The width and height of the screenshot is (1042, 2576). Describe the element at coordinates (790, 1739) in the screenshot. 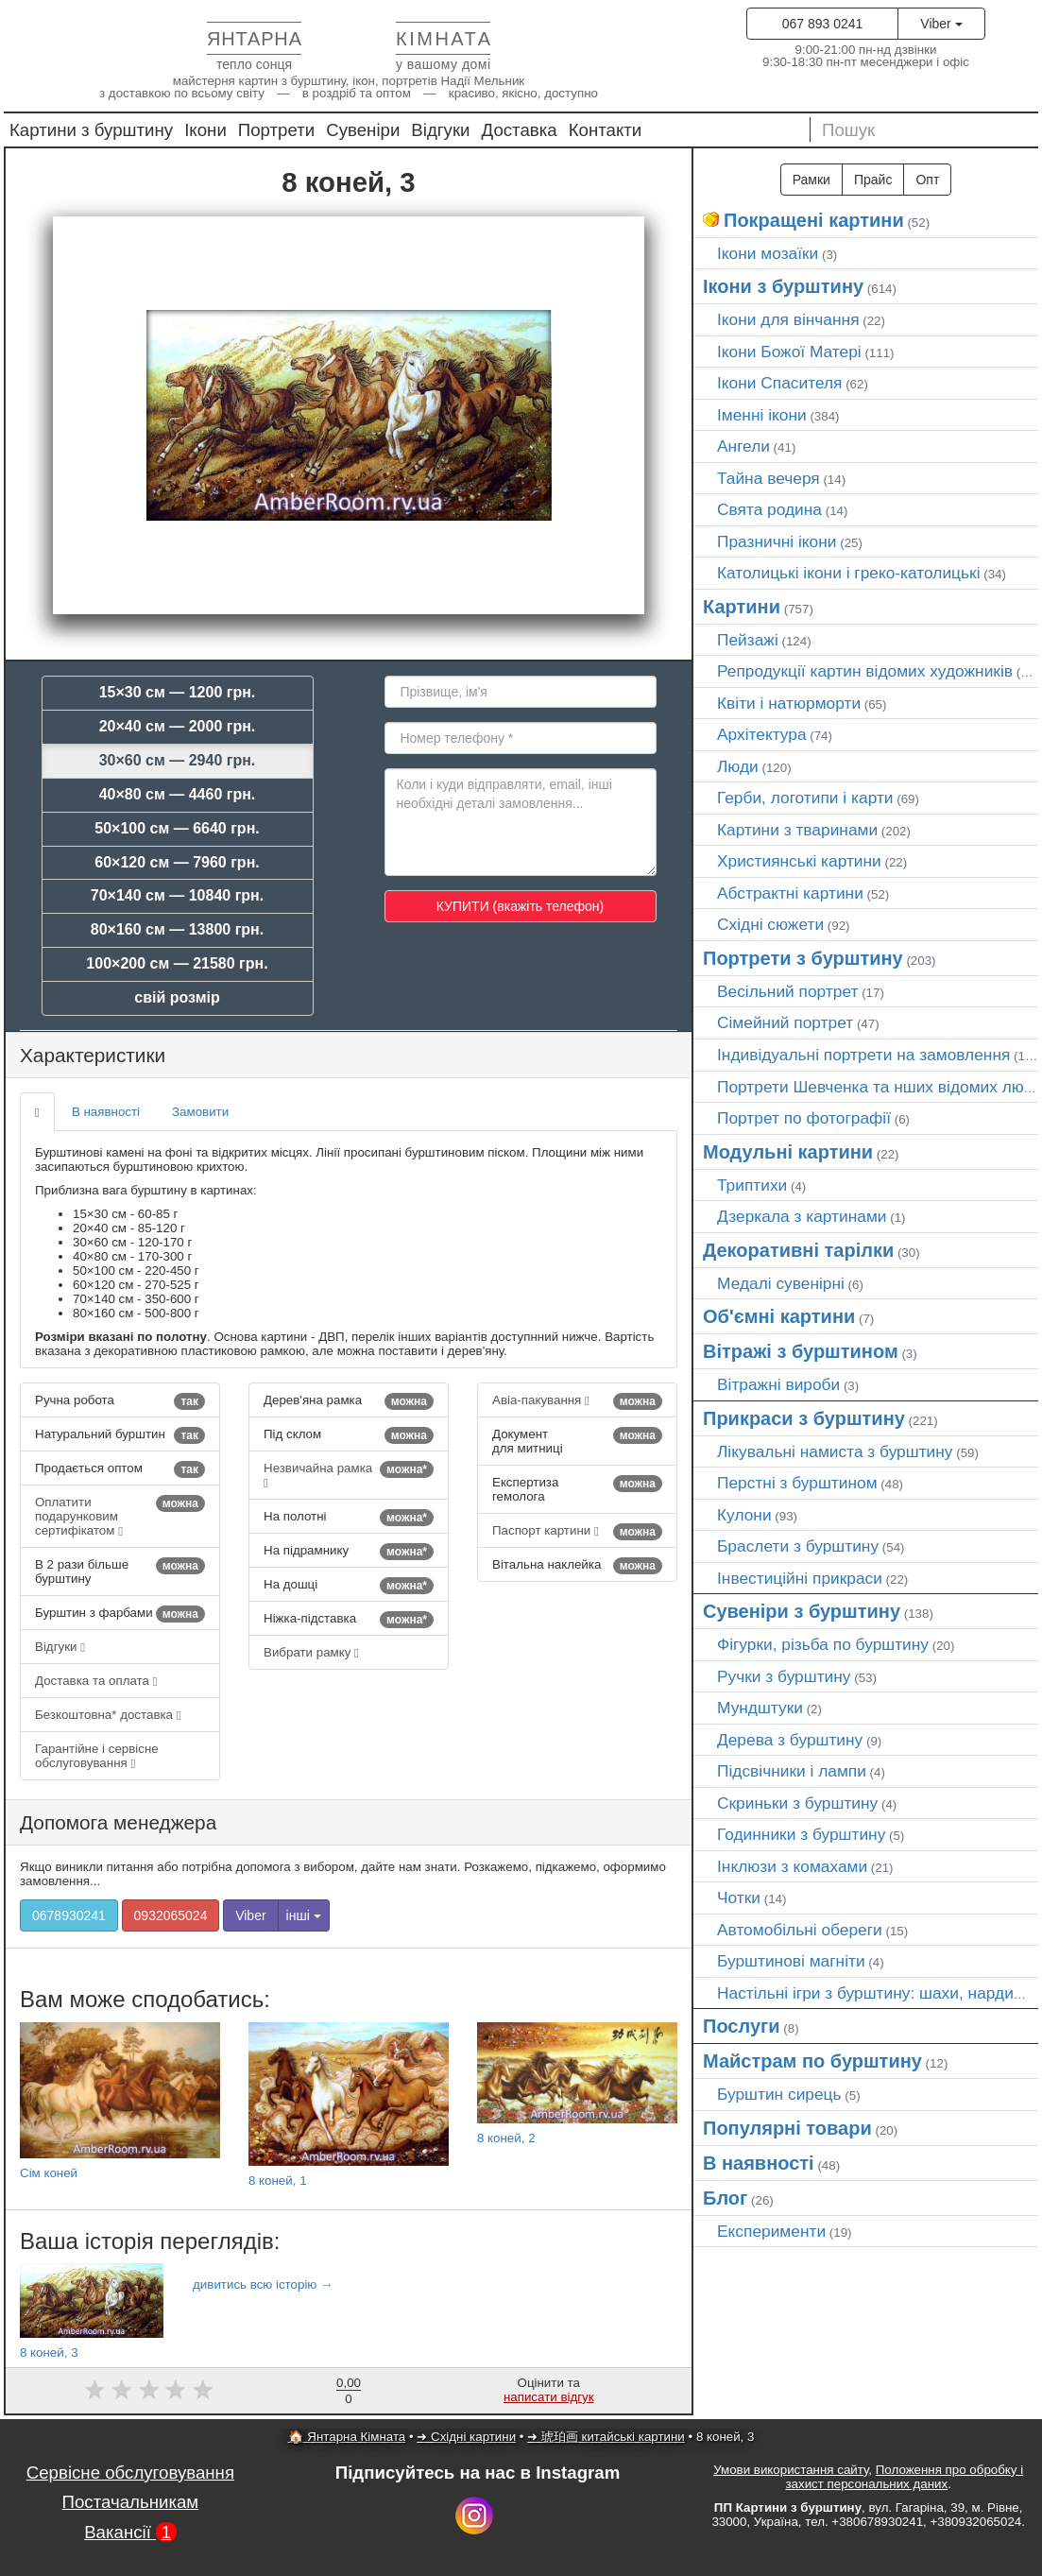

I see `Дерева з бурштину` at that location.